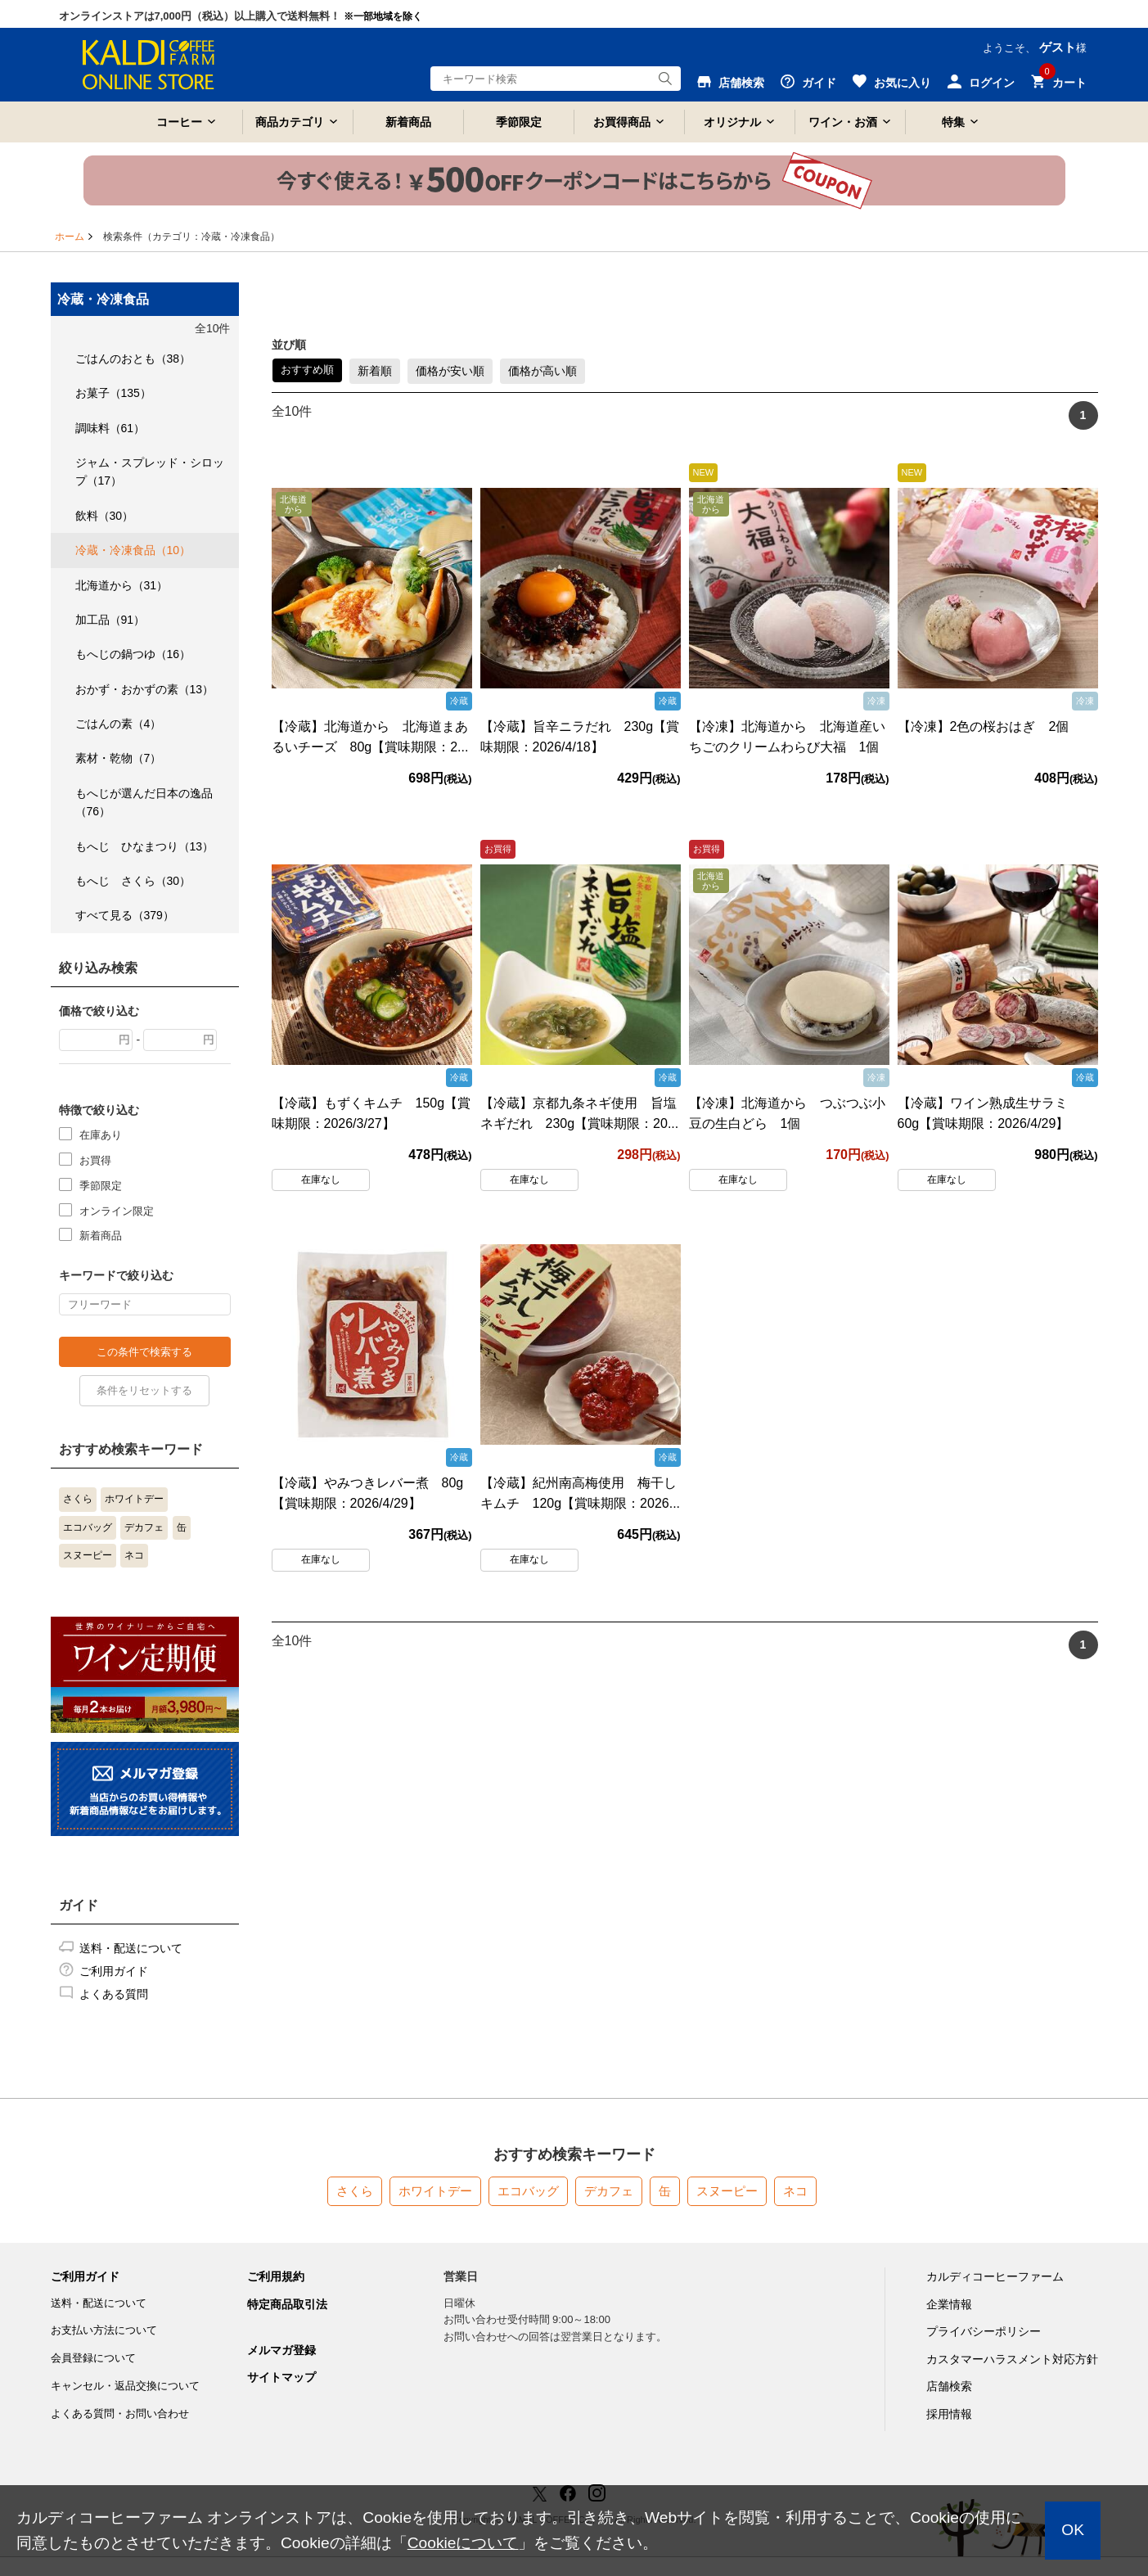 This screenshot has width=1148, height=2576. Describe the element at coordinates (732, 122) in the screenshot. I see `オリジナル` at that location.